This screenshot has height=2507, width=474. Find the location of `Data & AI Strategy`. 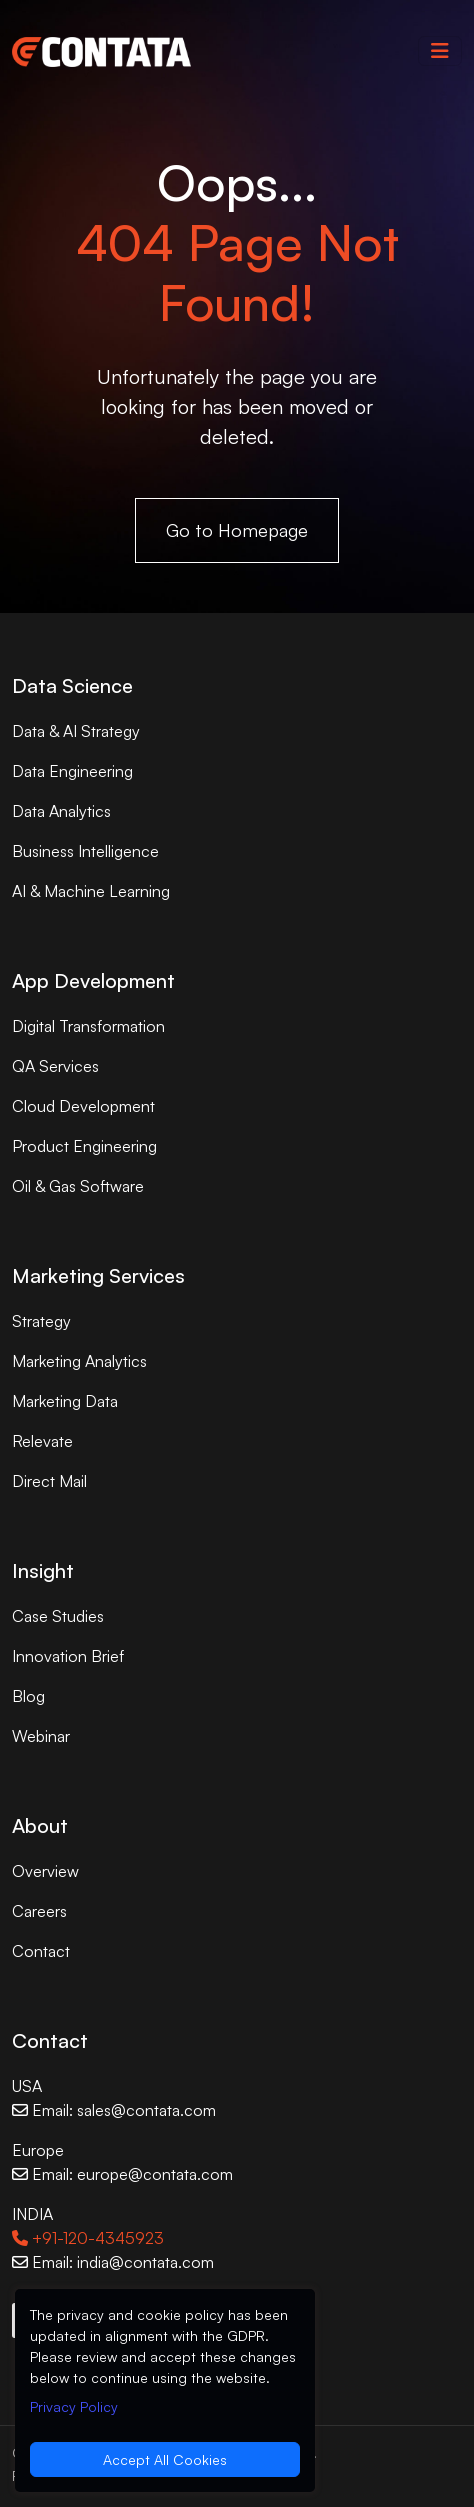

Data & AI Strategy is located at coordinates (76, 731).